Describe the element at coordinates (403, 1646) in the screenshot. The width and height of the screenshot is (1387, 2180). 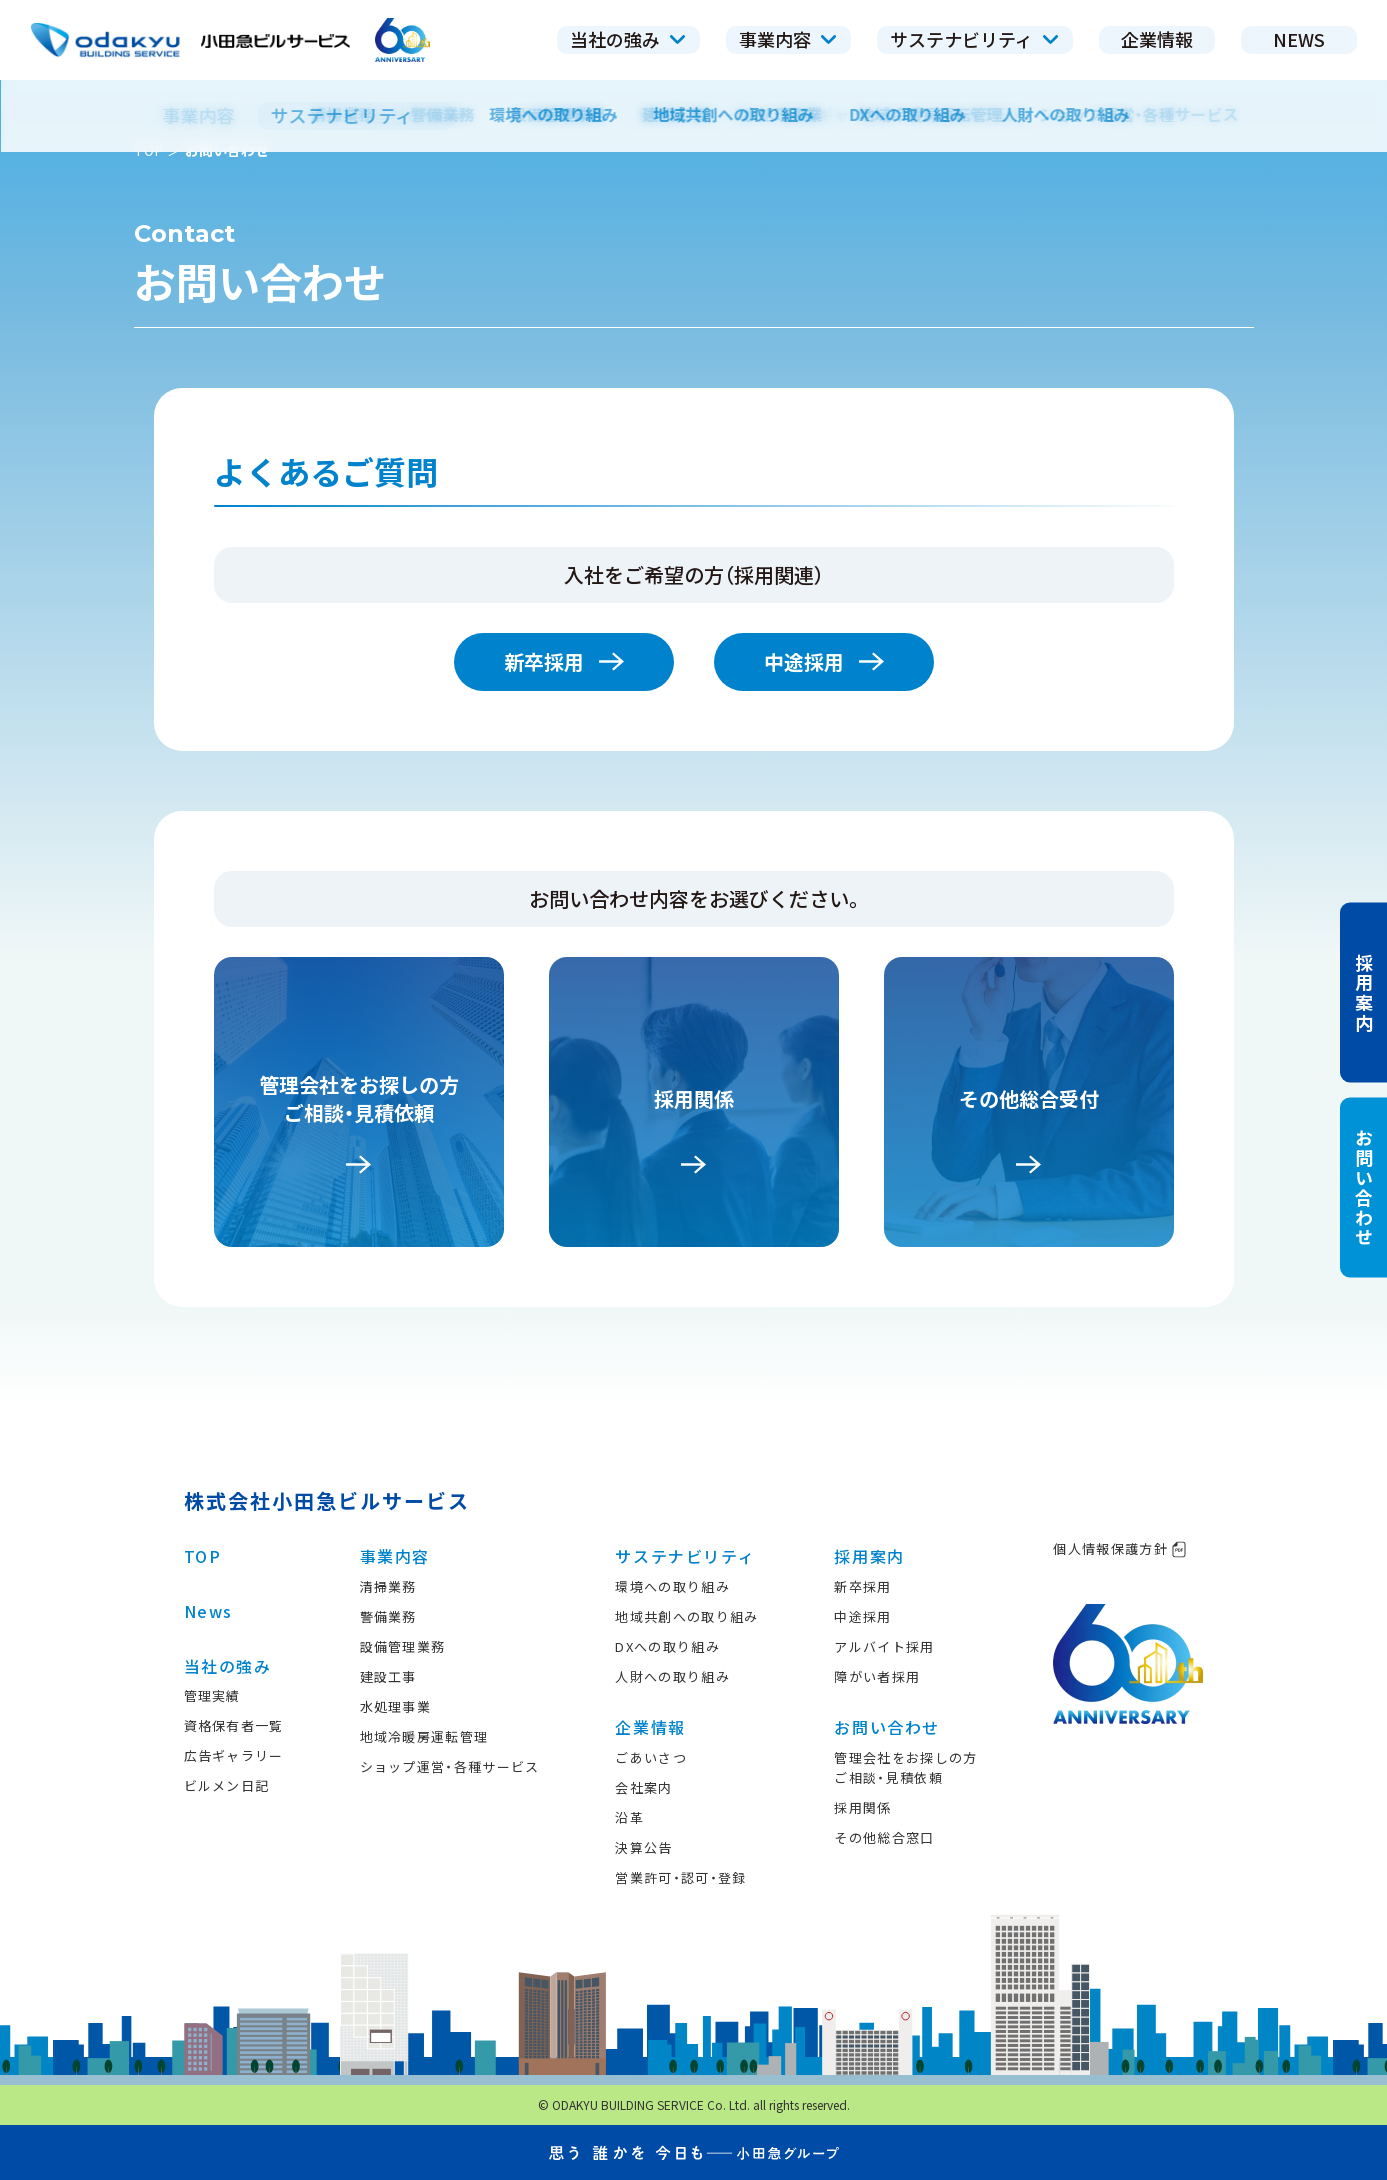
I see `設備管理業務` at that location.